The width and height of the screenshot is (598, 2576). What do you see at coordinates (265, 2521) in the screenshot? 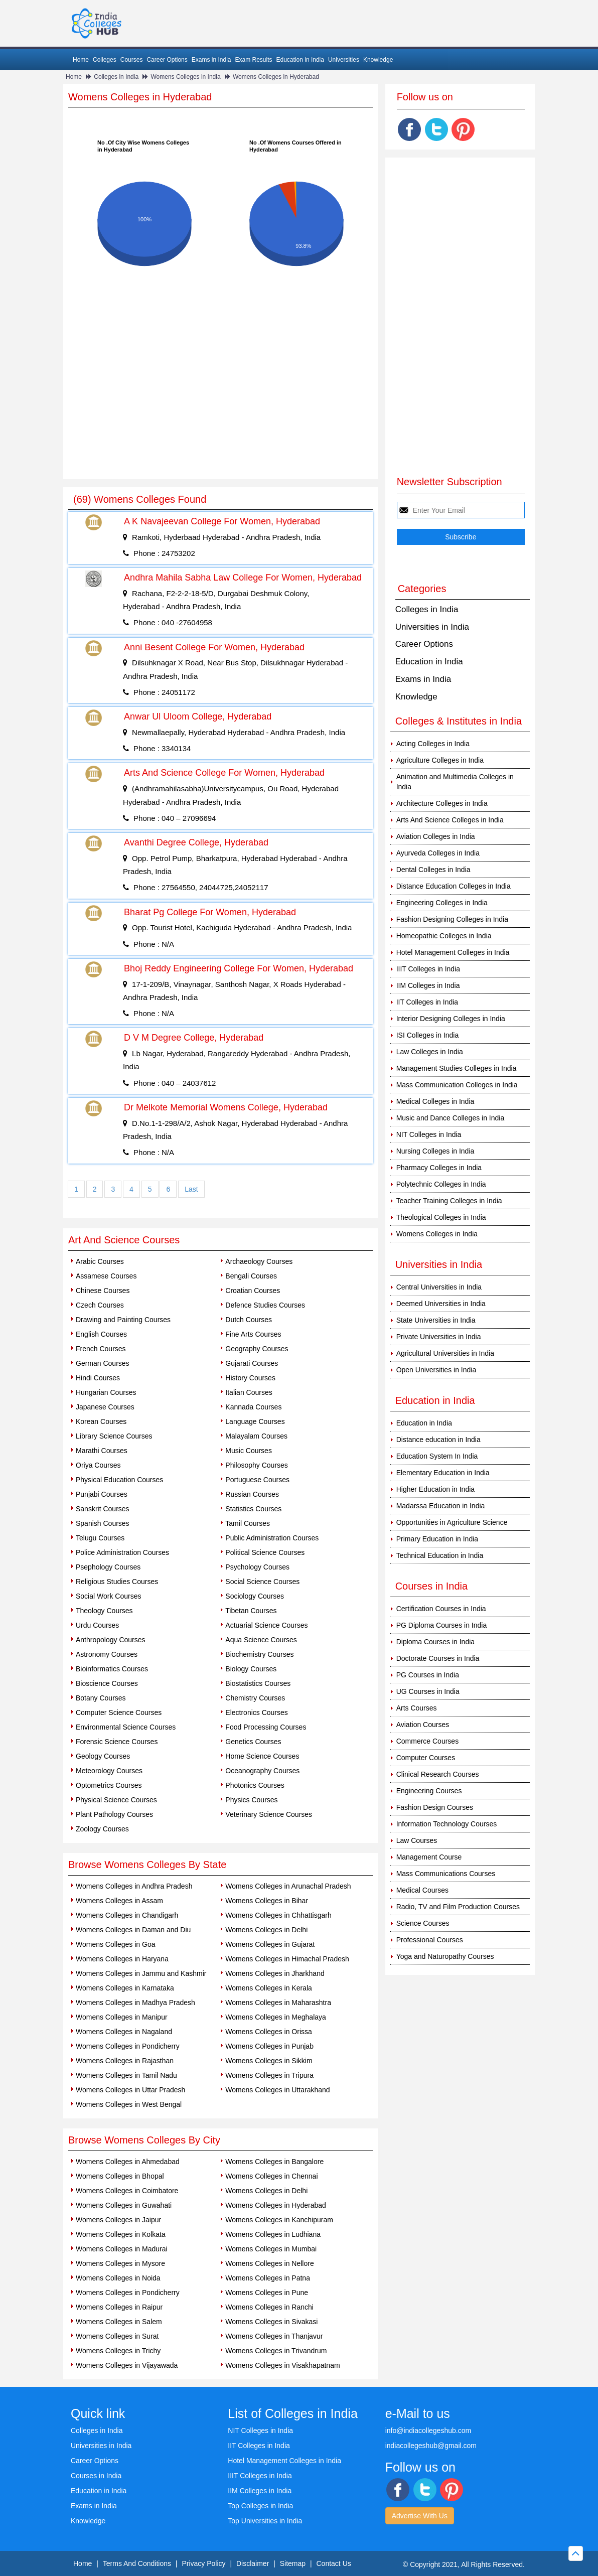
I see `Top Universities in India` at bounding box center [265, 2521].